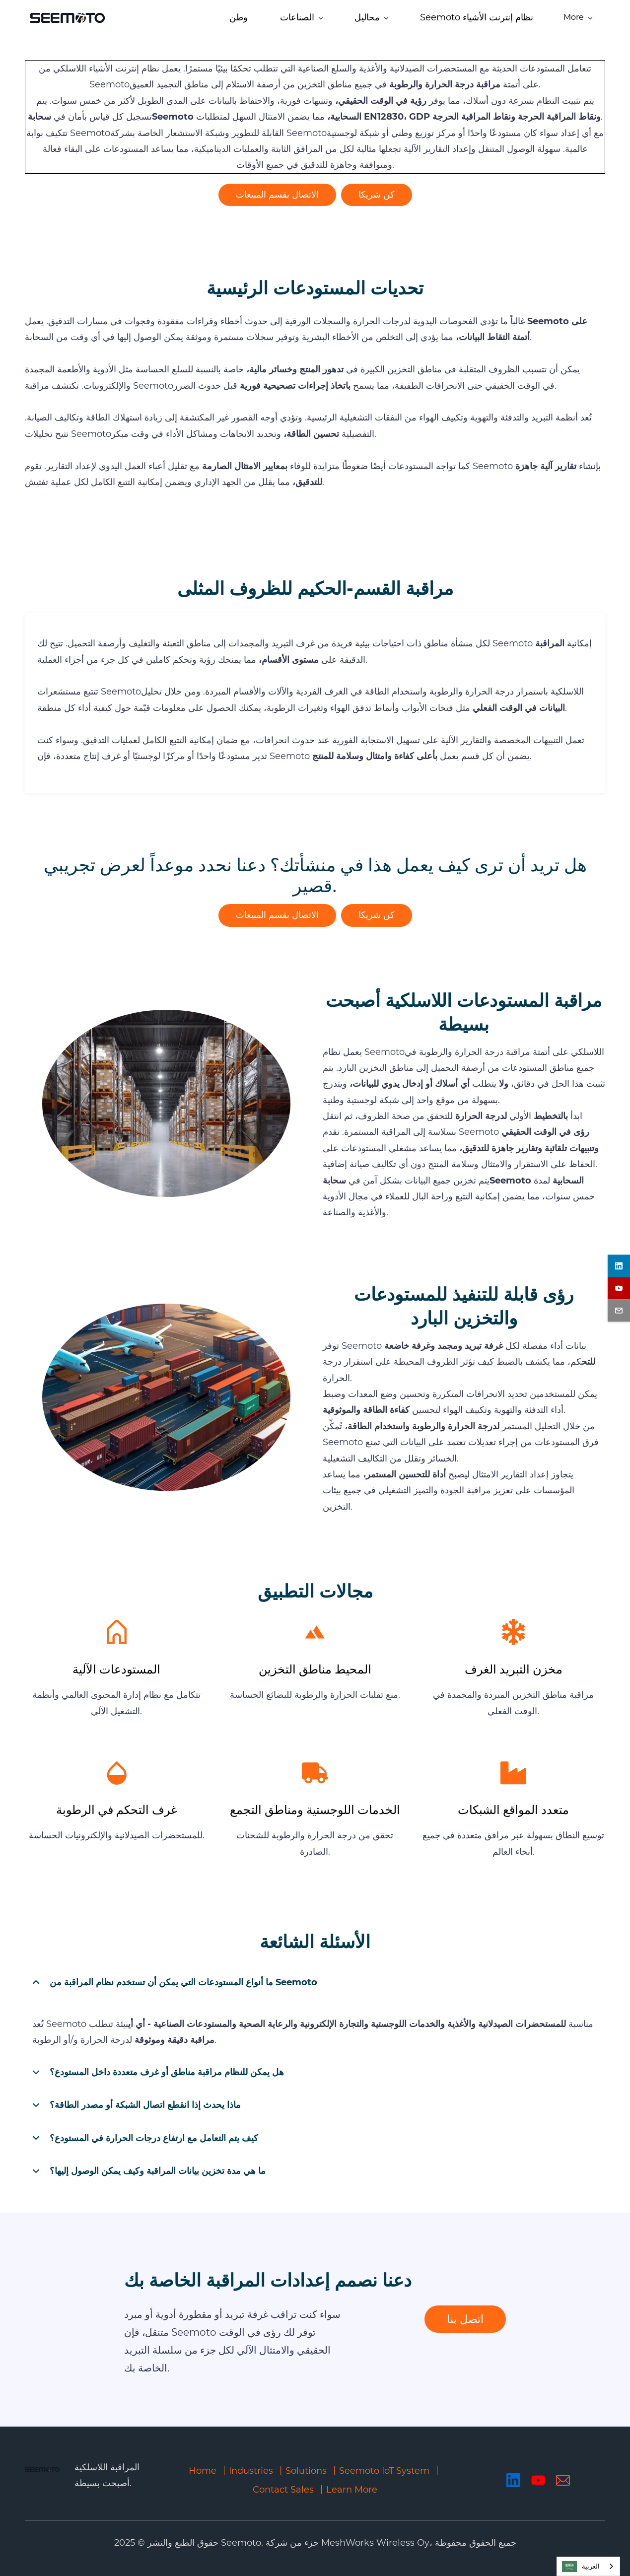 This screenshot has width=630, height=2576. What do you see at coordinates (563, 2480) in the screenshot?
I see `[Email]` at bounding box center [563, 2480].